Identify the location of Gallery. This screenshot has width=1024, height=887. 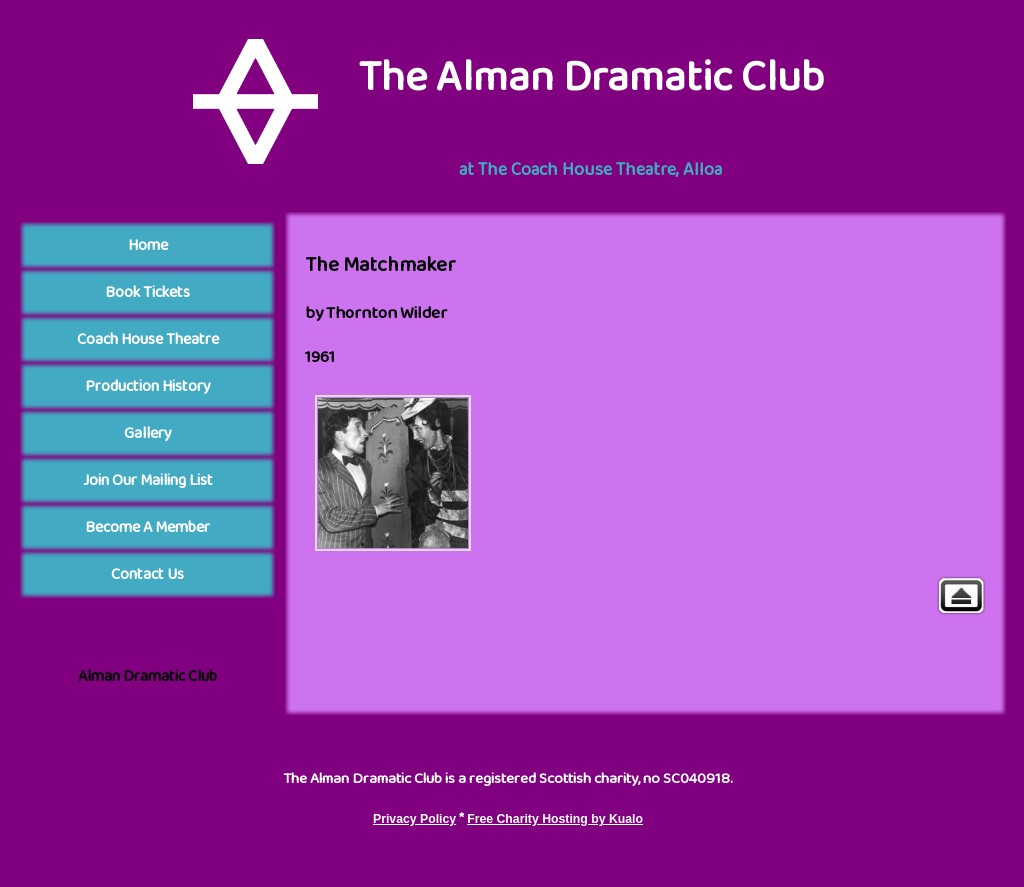
(961, 595).